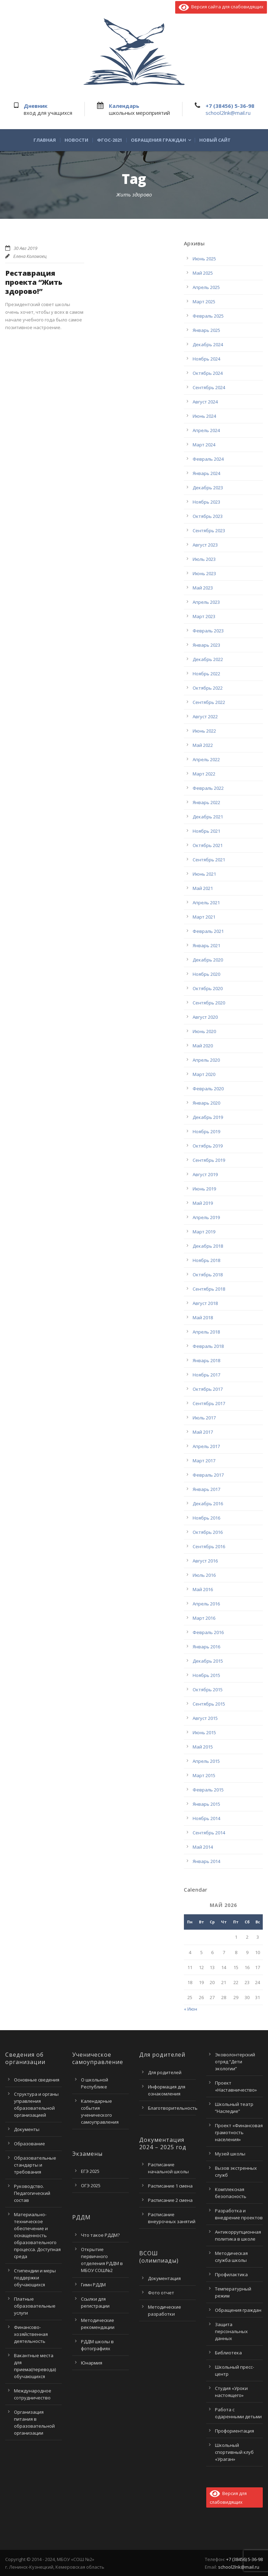  Describe the element at coordinates (204, 1575) in the screenshot. I see `Июль 2016` at that location.